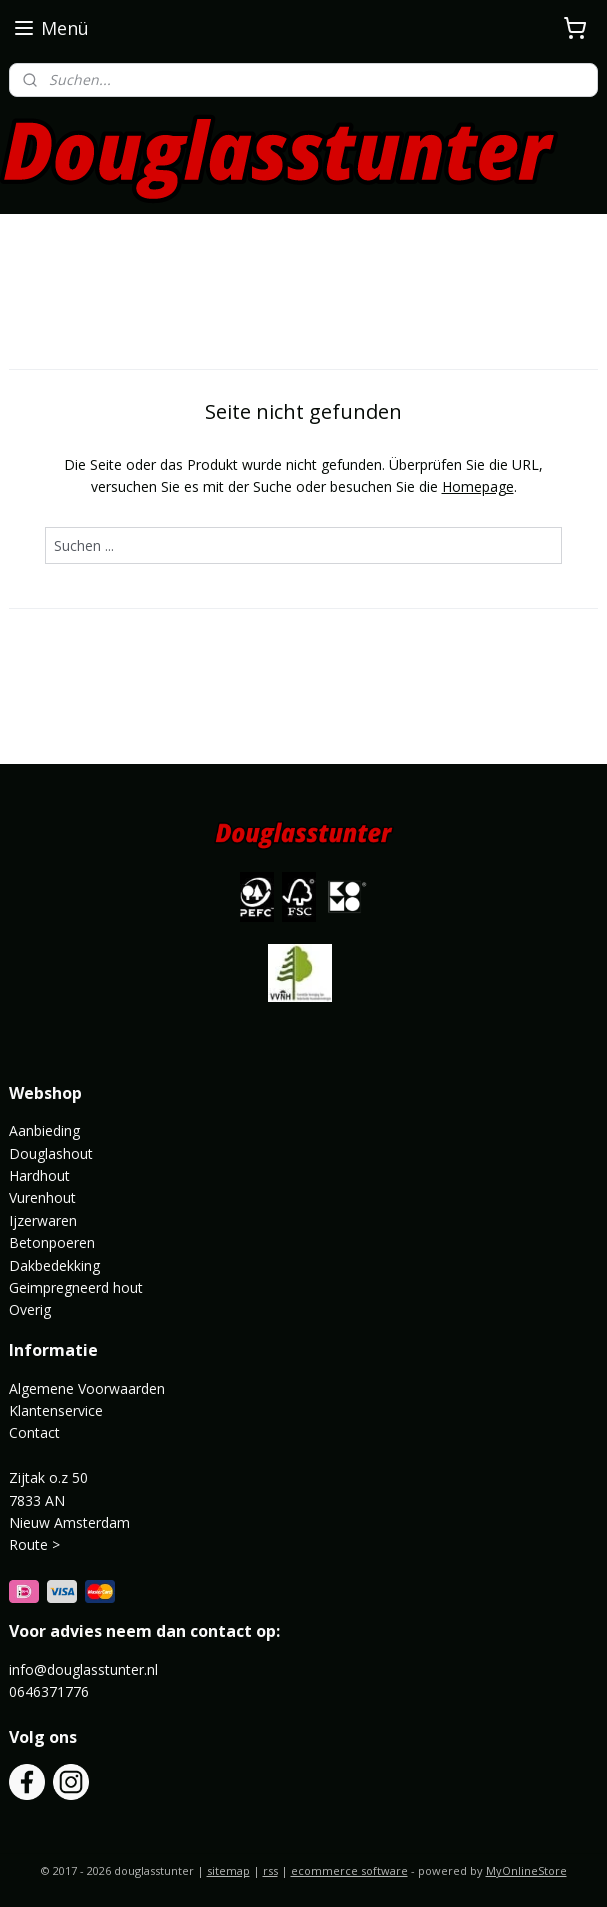  What do you see at coordinates (87, 1388) in the screenshot?
I see `Algemene Voorwaarden` at bounding box center [87, 1388].